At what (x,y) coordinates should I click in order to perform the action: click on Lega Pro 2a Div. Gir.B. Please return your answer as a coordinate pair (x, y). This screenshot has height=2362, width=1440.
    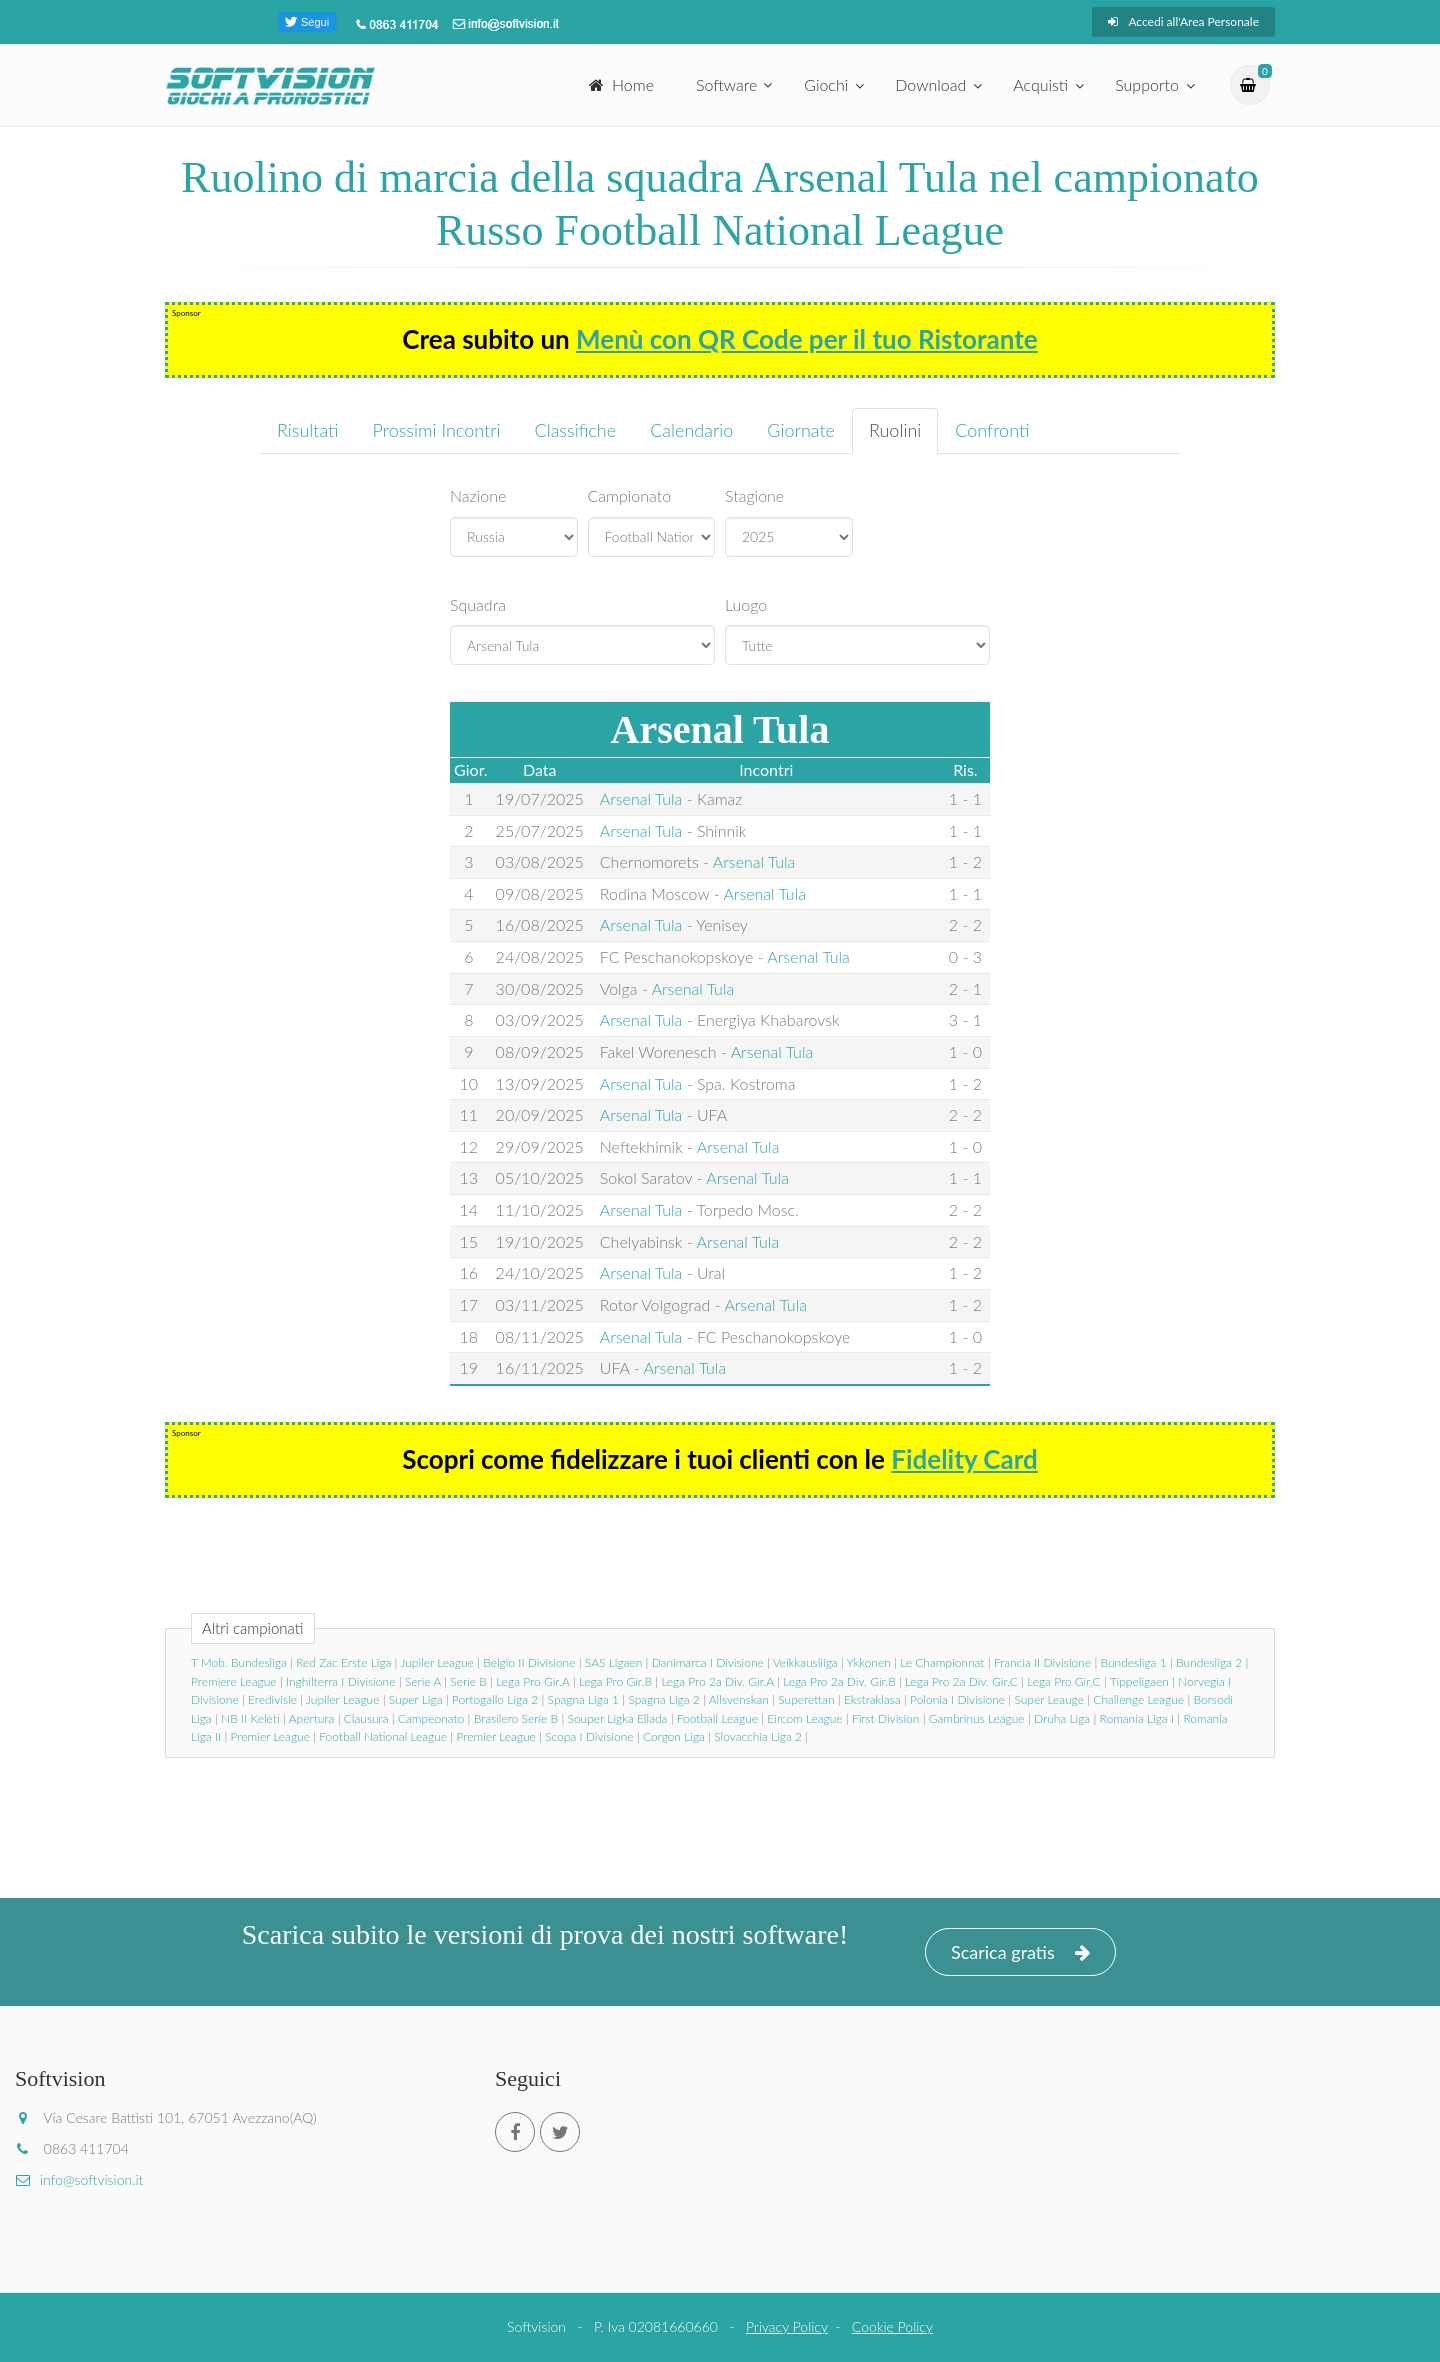
    Looking at the image, I should click on (839, 1681).